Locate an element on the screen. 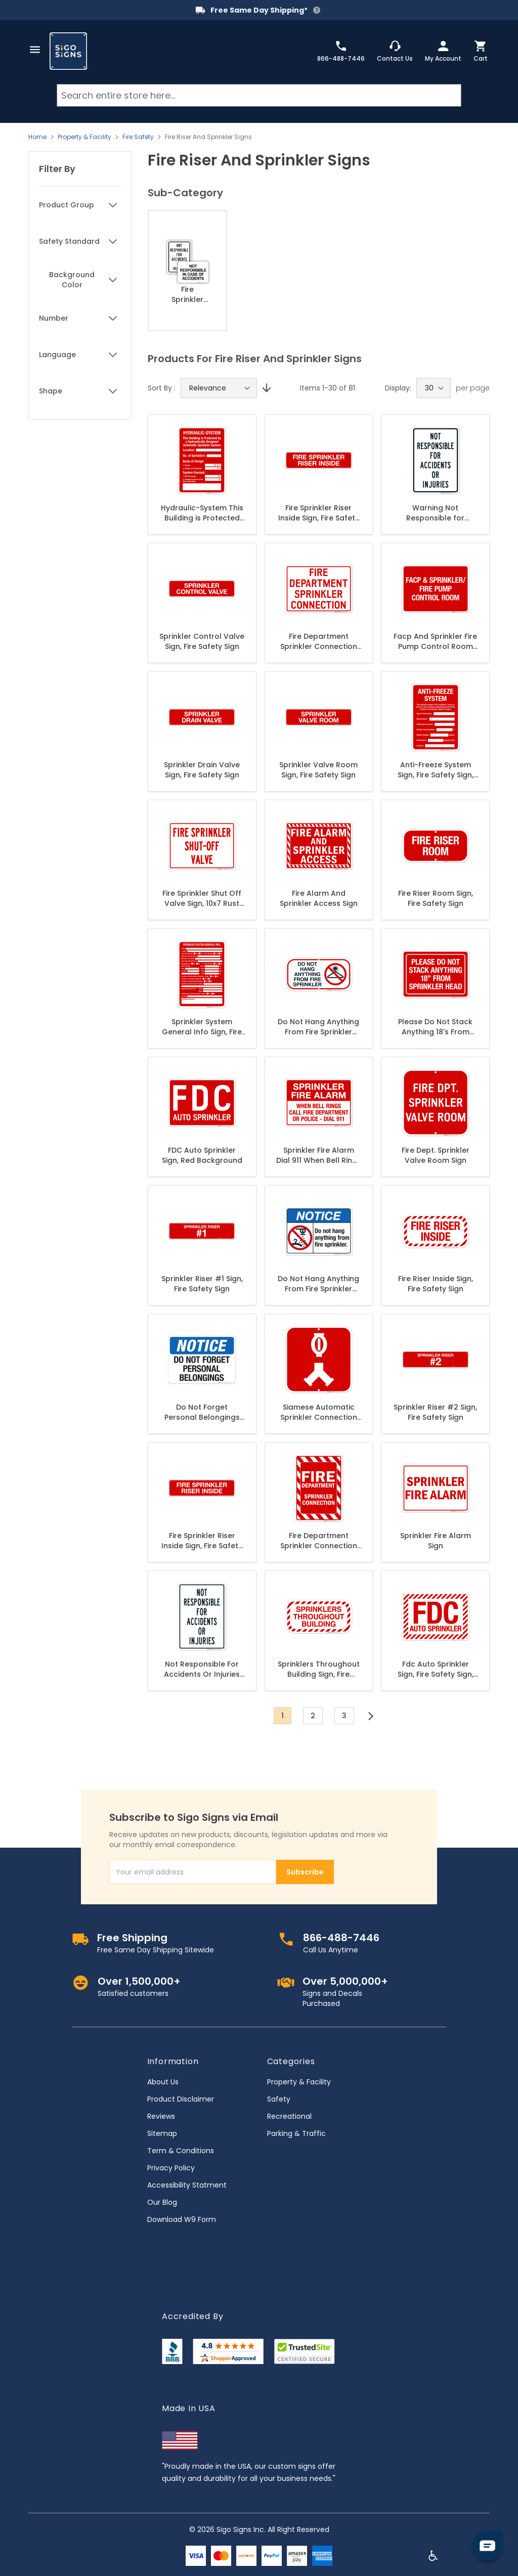 The height and width of the screenshot is (2576, 518). Fire Riser Inside Sign, Fire Safety Sign is located at coordinates (435, 1284).